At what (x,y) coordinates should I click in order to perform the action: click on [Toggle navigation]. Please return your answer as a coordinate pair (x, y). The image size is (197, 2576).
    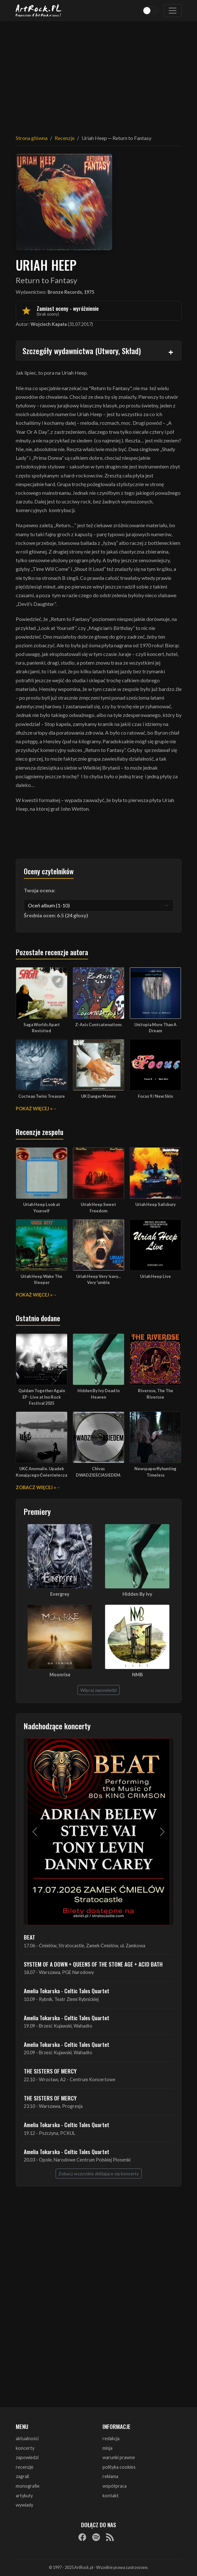
    Looking at the image, I should click on (173, 10).